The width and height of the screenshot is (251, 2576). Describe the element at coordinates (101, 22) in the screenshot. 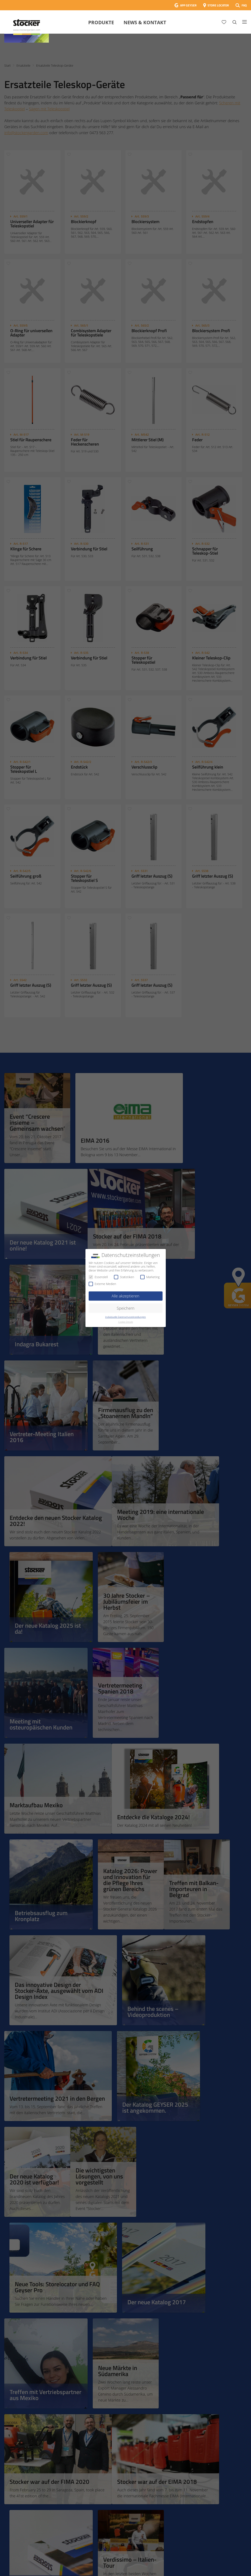

I see `Produkte` at that location.